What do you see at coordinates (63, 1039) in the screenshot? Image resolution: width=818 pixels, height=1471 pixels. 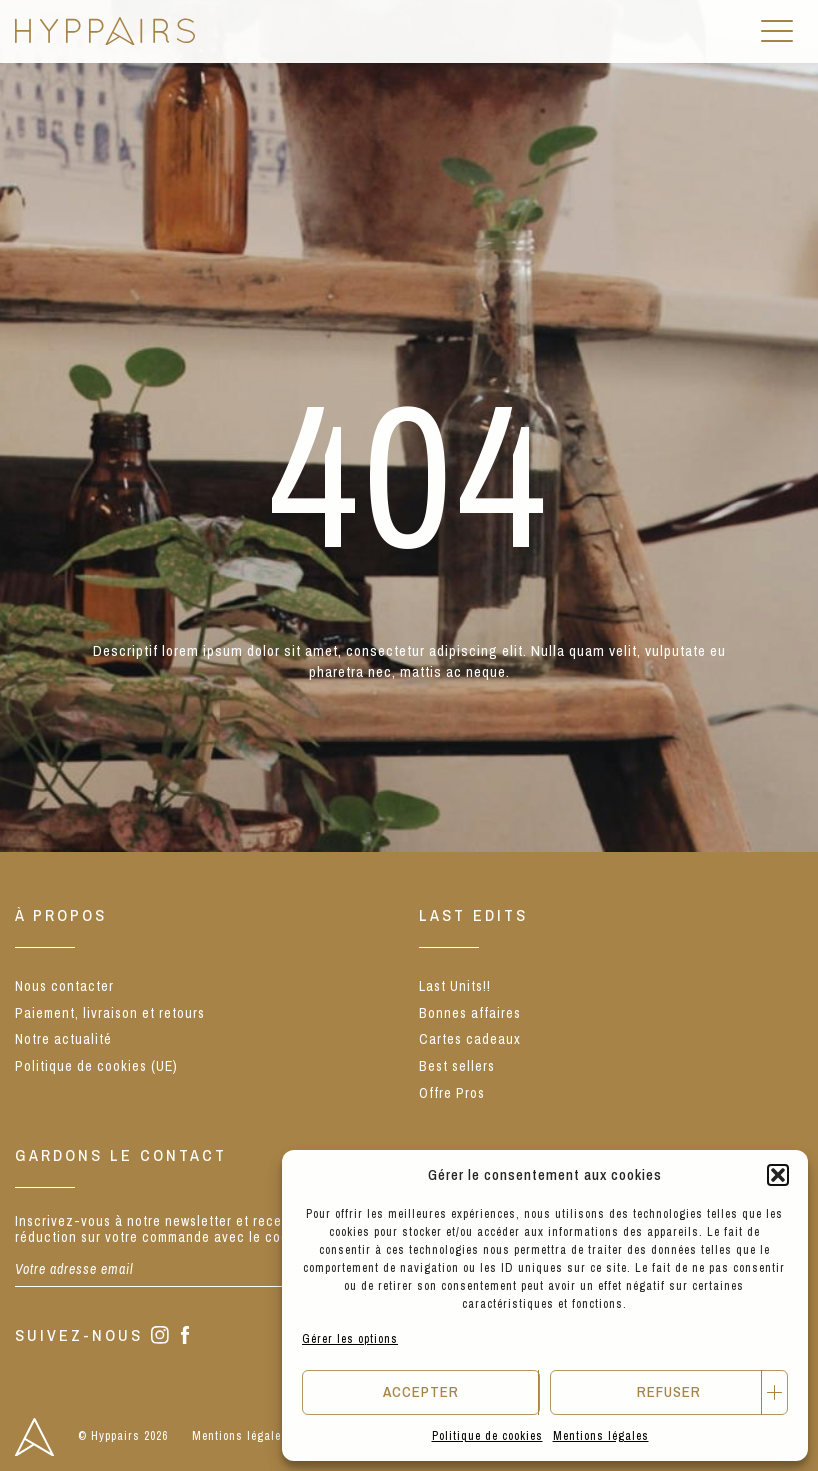 I see `Notre actualité` at bounding box center [63, 1039].